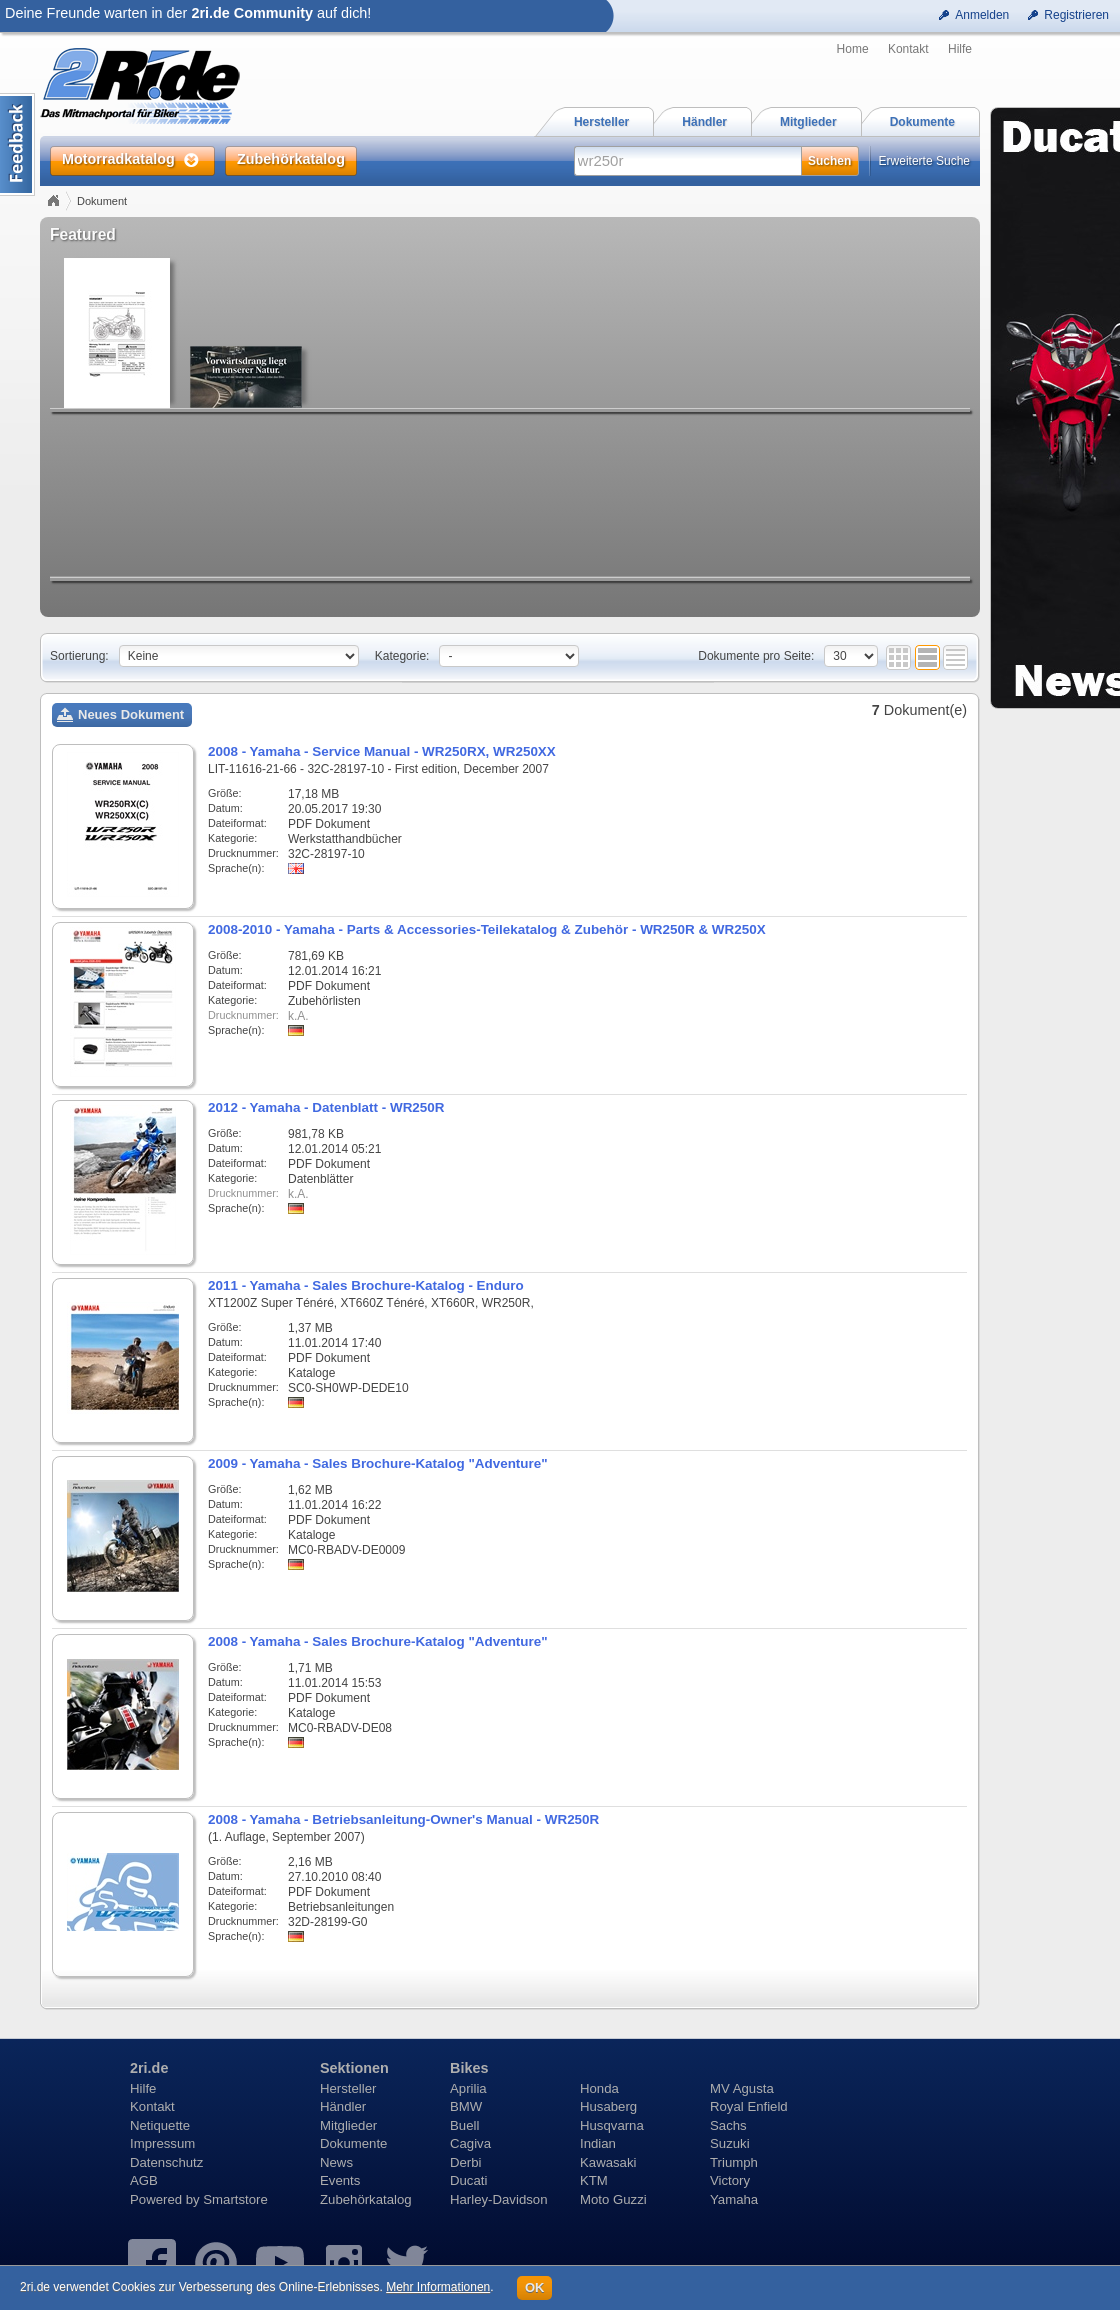 Image resolution: width=1120 pixels, height=2310 pixels. I want to click on Dokumente, so click(353, 2143).